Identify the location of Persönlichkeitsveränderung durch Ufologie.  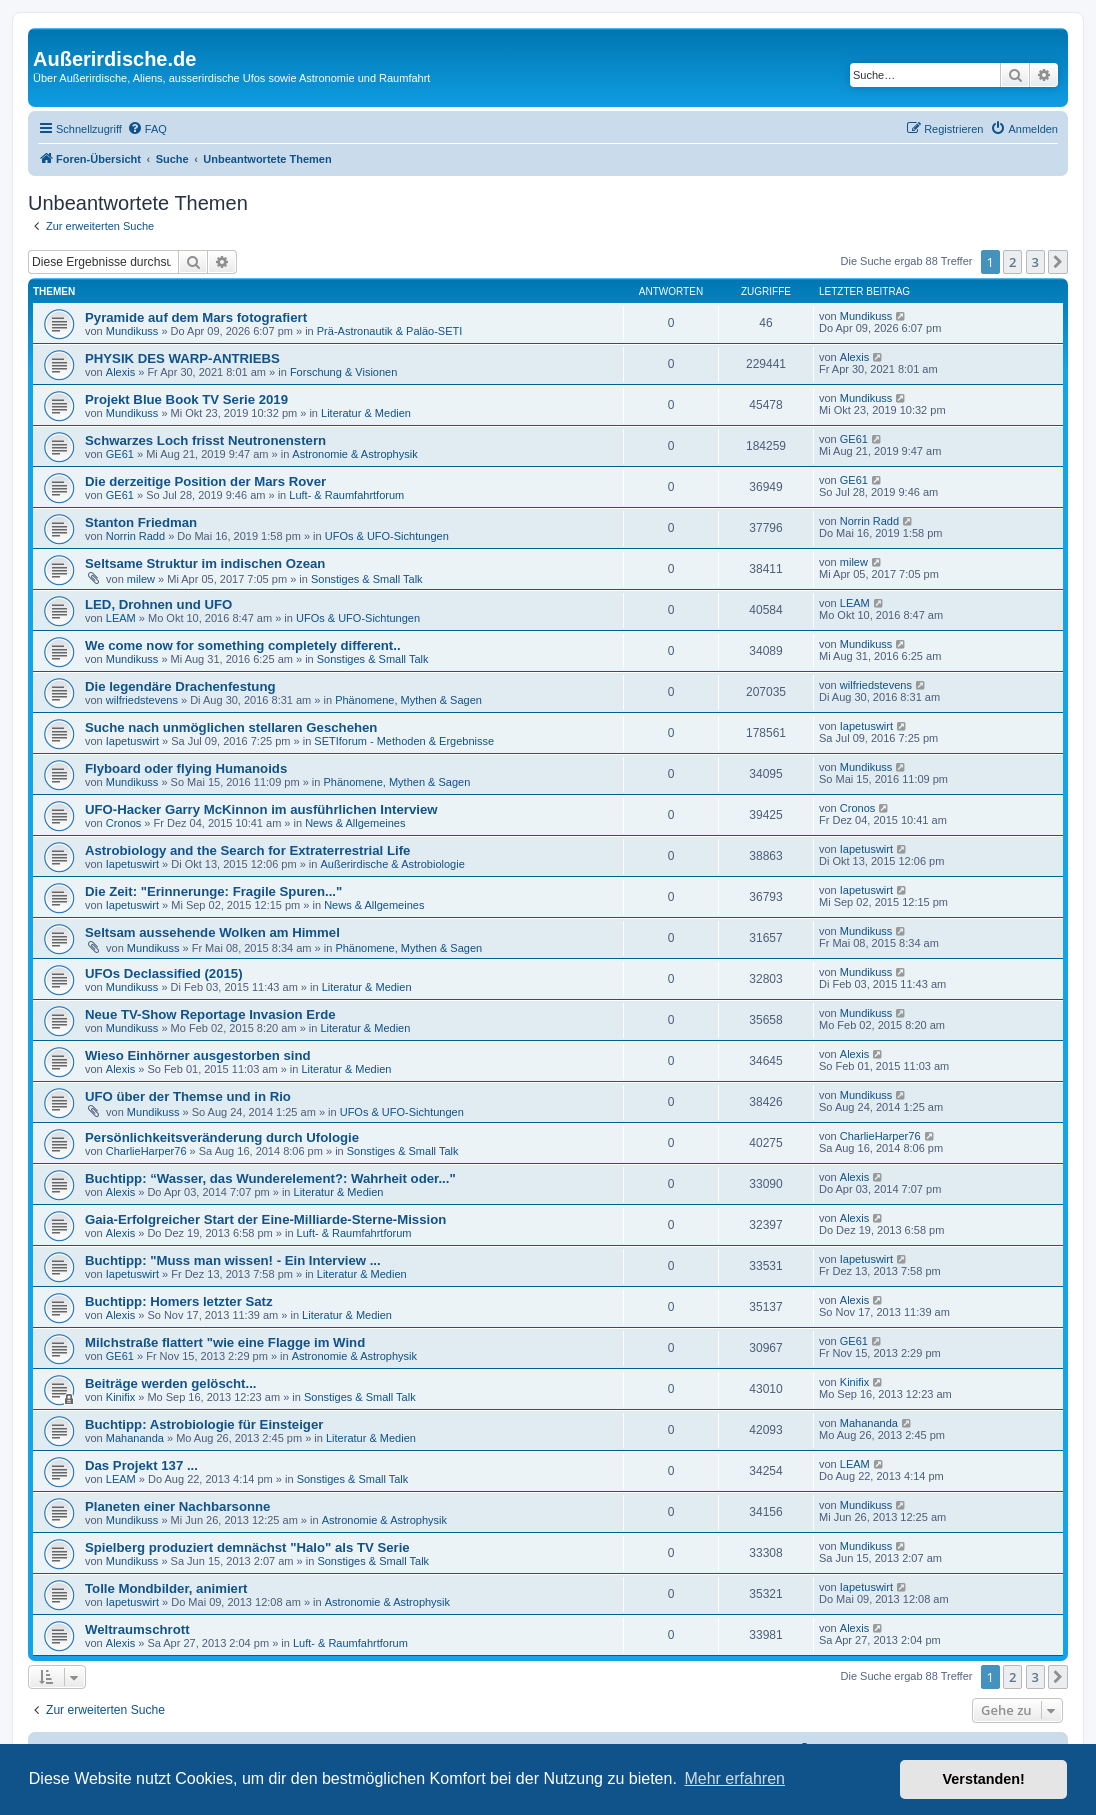
(222, 1137).